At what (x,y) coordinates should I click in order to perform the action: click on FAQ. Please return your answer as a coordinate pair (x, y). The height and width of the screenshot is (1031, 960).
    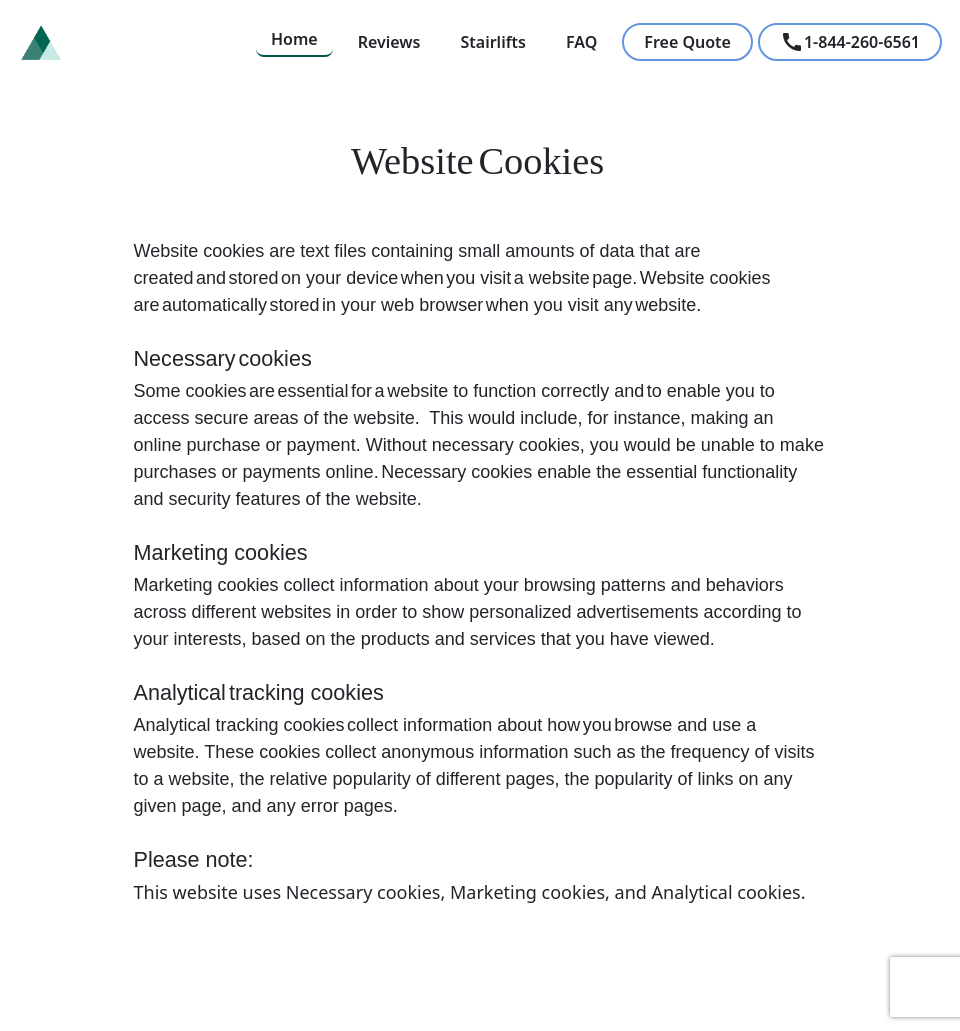
    Looking at the image, I should click on (581, 42).